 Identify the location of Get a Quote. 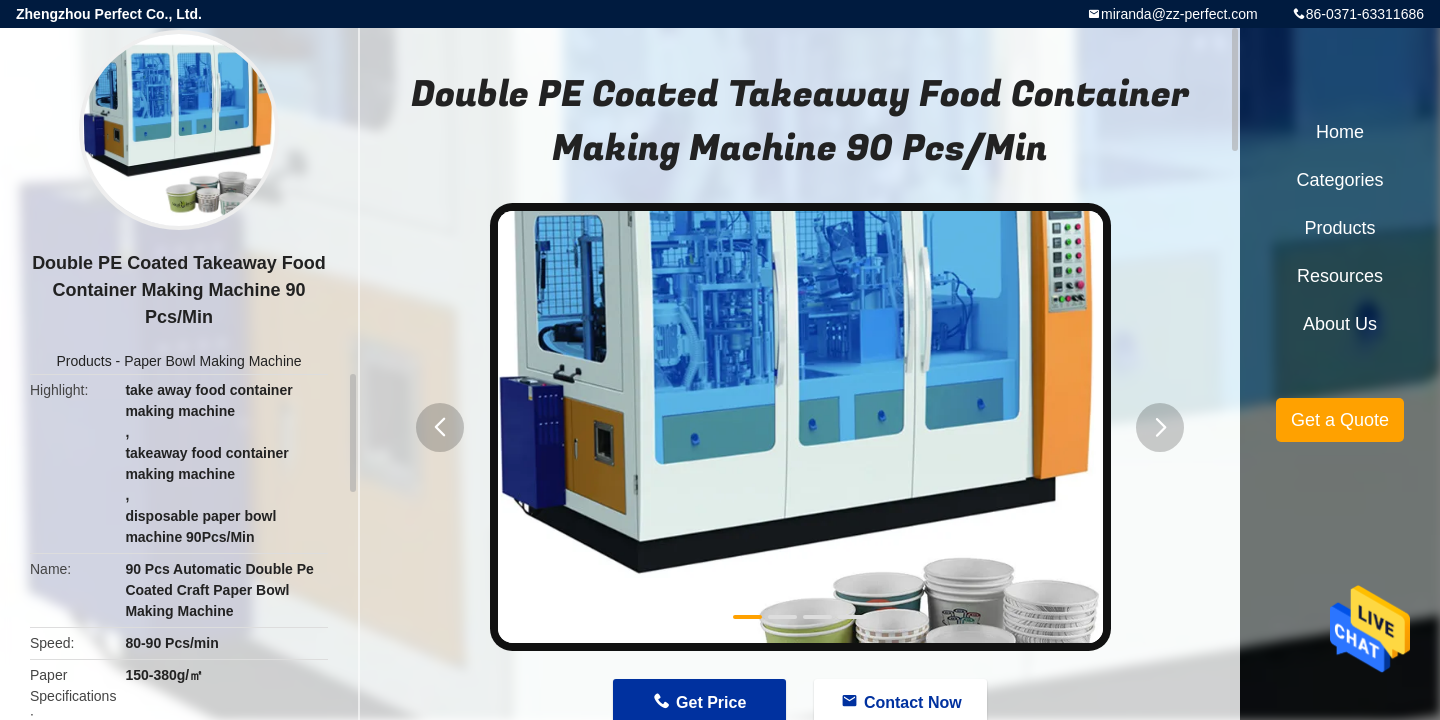
(1340, 420).